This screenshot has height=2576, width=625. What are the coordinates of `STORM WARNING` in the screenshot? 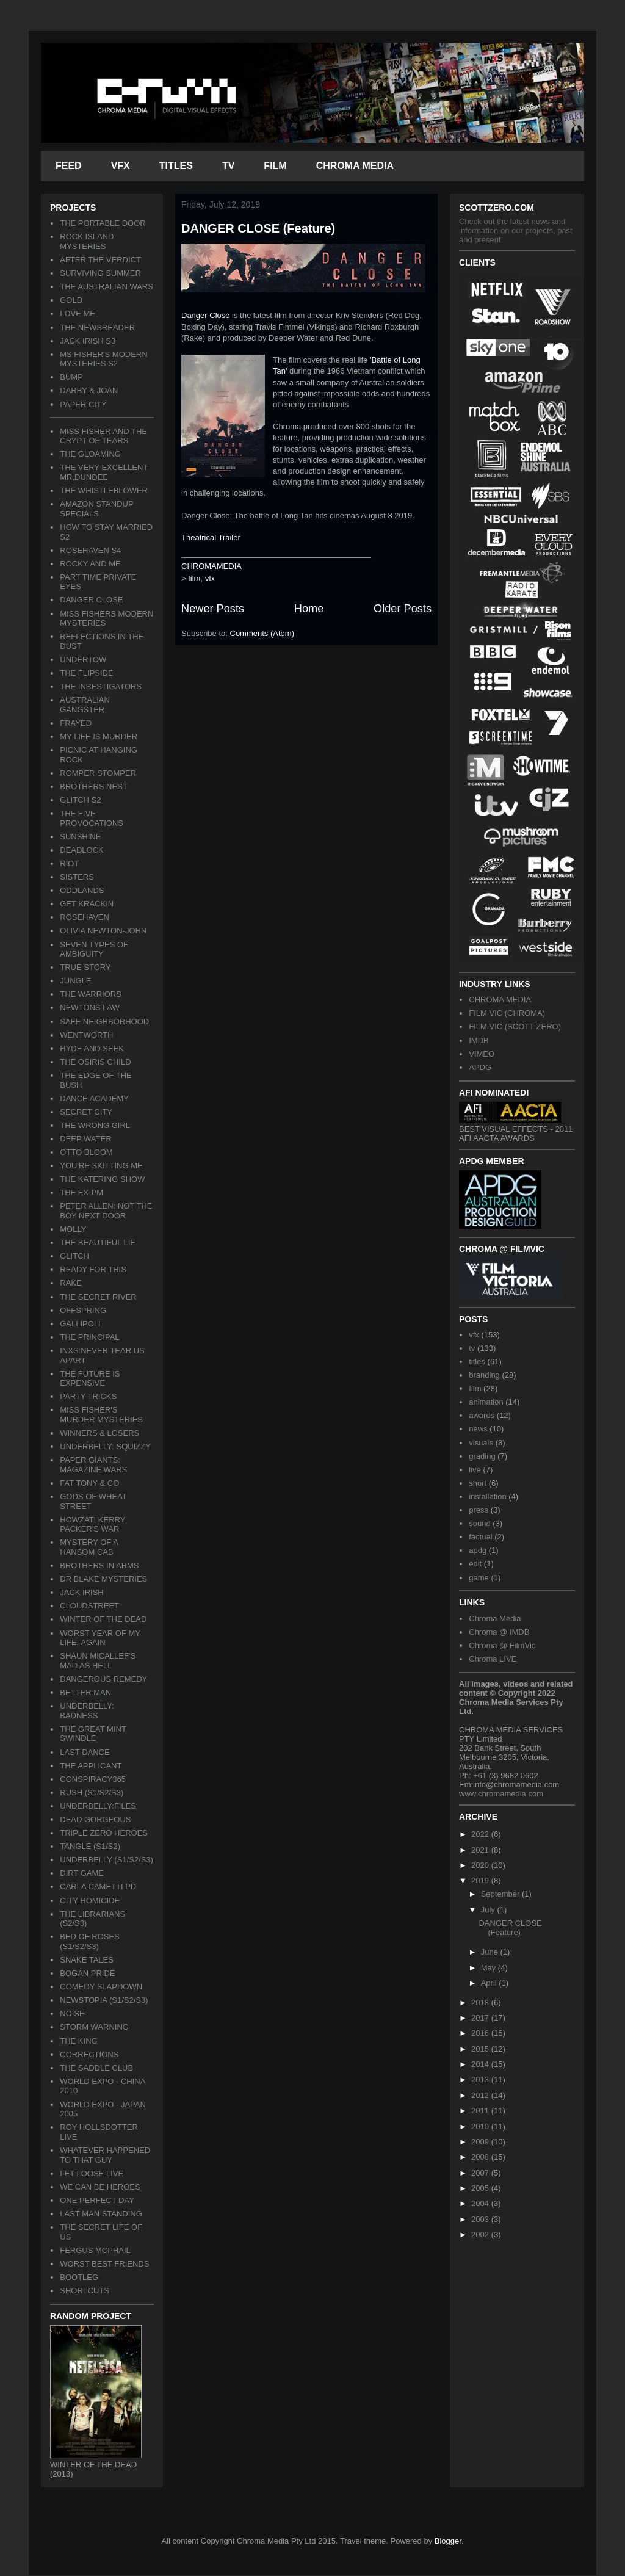 It's located at (94, 2026).